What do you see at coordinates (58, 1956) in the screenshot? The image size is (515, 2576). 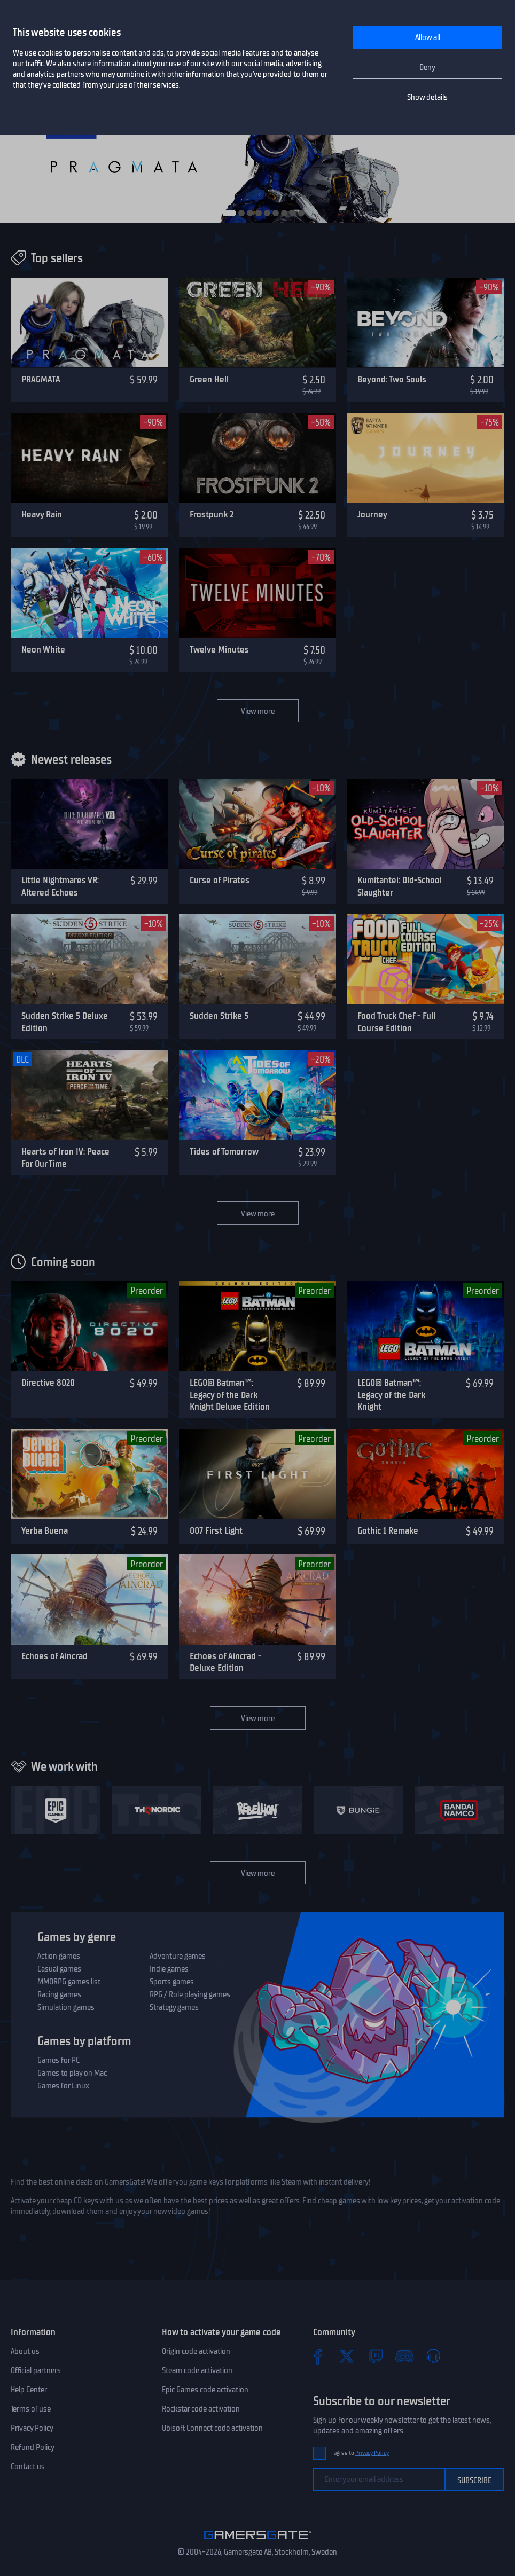 I see `Action games` at bounding box center [58, 1956].